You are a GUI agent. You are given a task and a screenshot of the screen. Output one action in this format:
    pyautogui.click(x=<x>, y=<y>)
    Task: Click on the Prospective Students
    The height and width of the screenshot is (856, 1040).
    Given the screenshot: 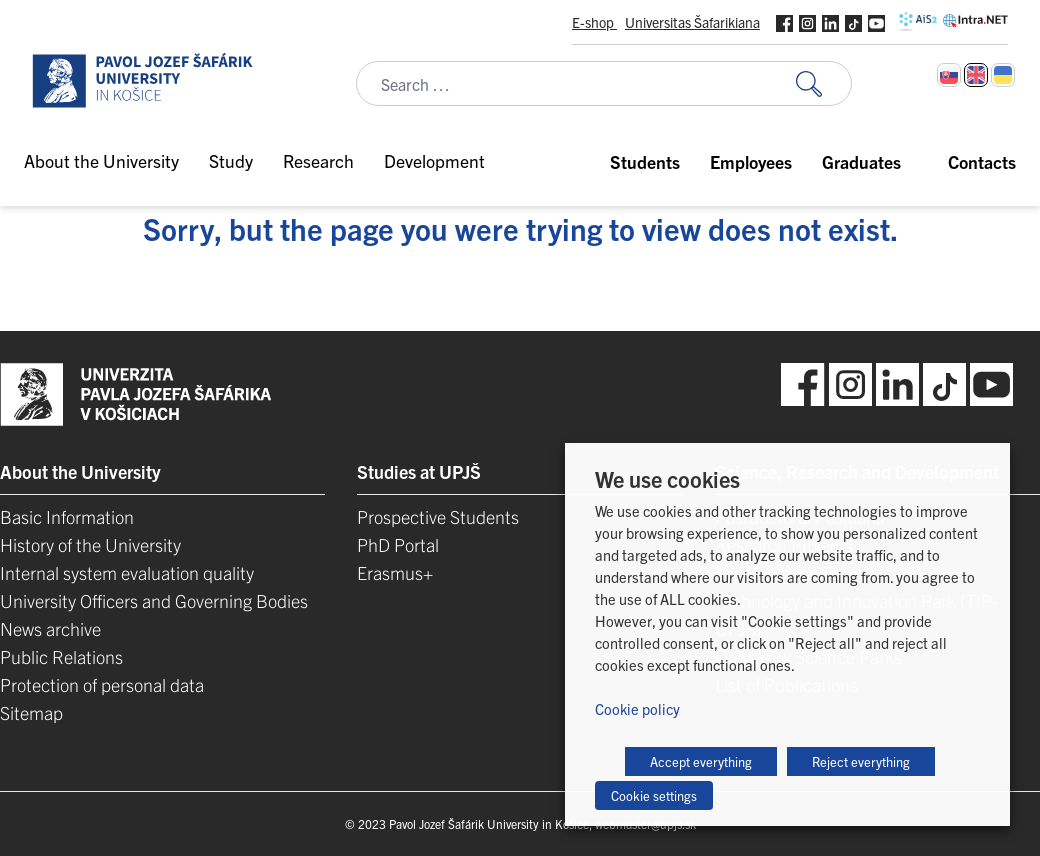 What is the action you would take?
    pyautogui.click(x=438, y=516)
    